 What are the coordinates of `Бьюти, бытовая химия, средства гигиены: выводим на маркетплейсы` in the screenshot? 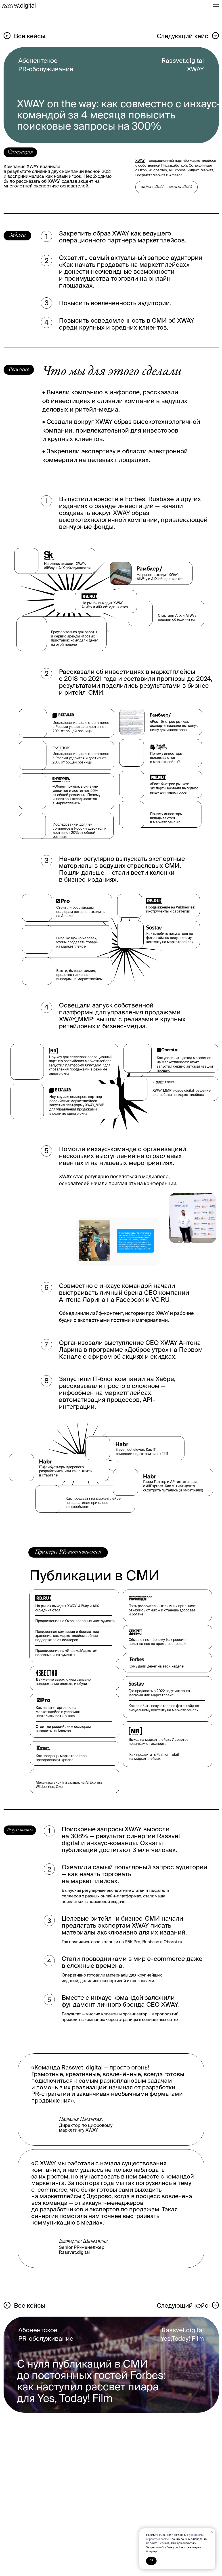 It's located at (79, 976).